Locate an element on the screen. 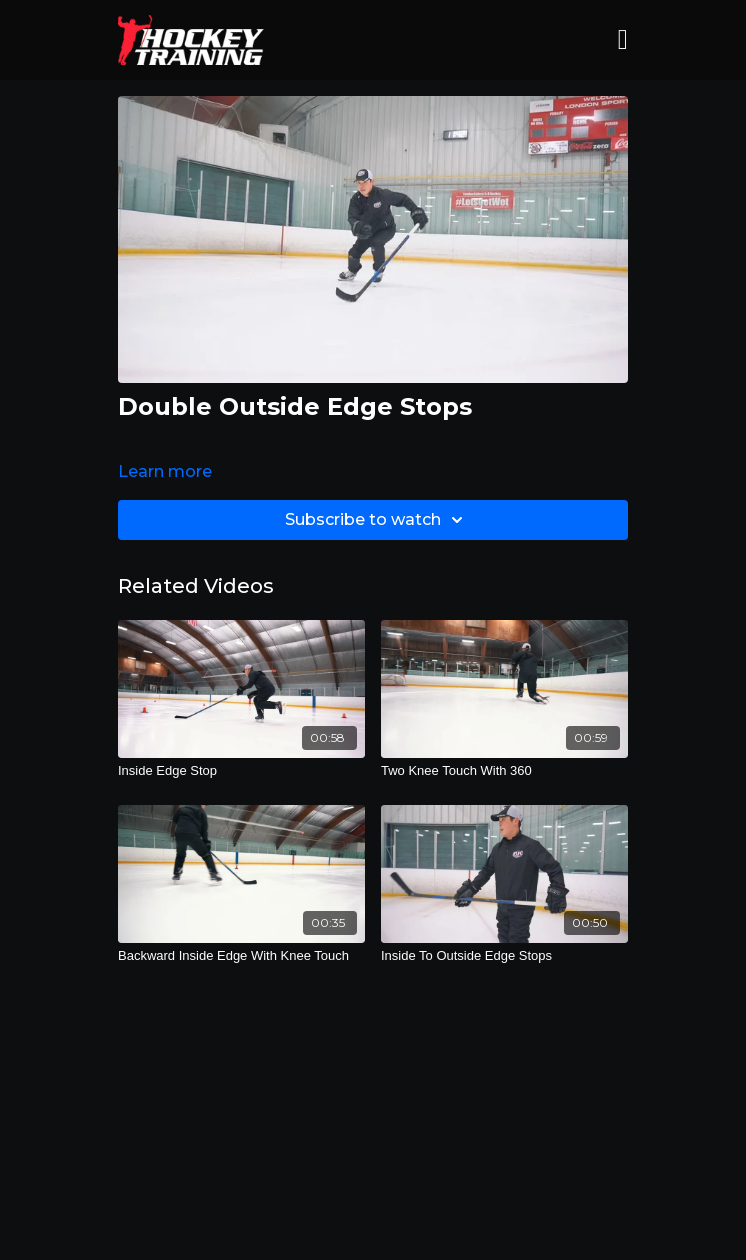 Image resolution: width=746 pixels, height=1260 pixels. [Inside Edge Stop] is located at coordinates (241, 771).